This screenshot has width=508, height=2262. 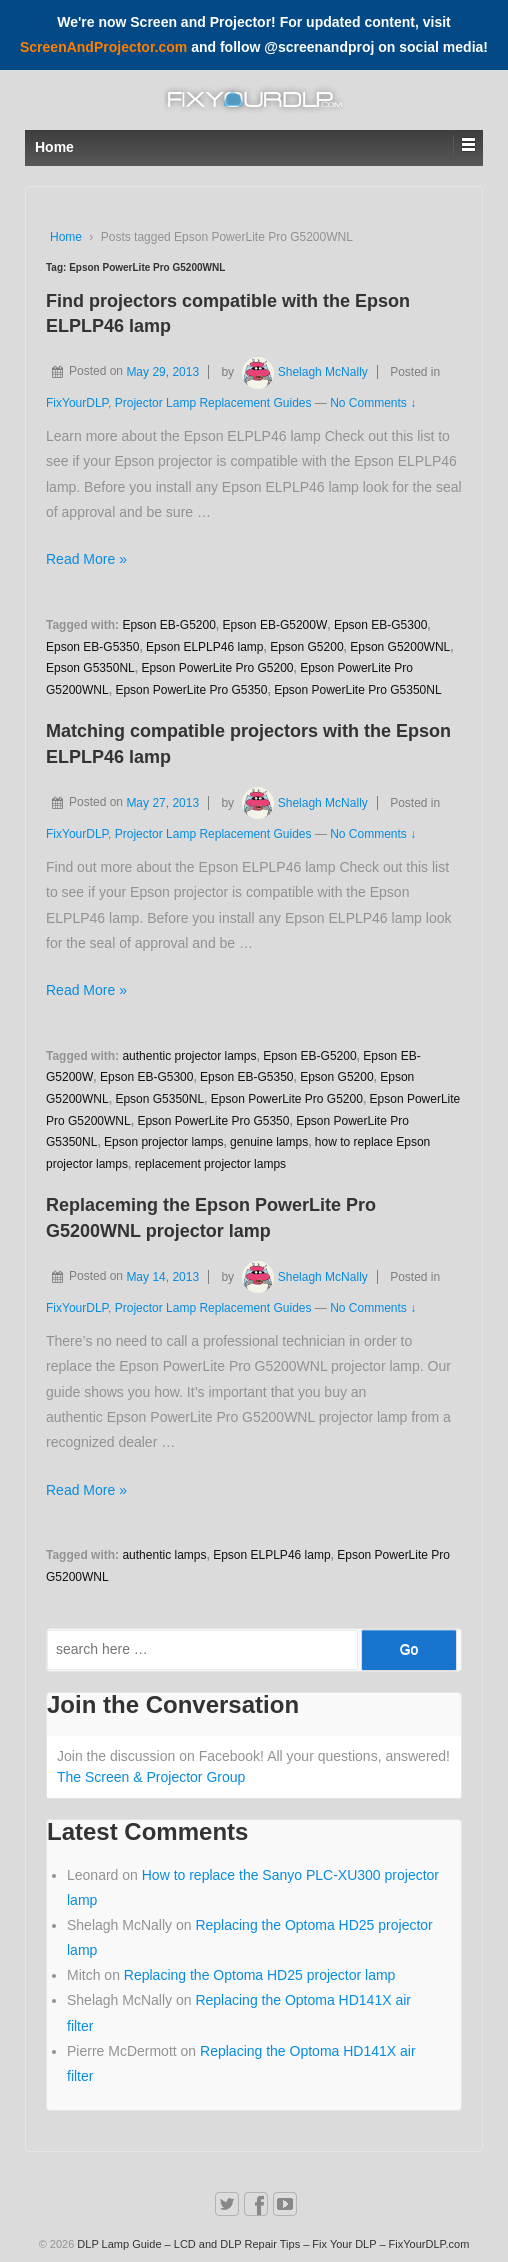 What do you see at coordinates (400, 647) in the screenshot?
I see `Epson G5200WNL` at bounding box center [400, 647].